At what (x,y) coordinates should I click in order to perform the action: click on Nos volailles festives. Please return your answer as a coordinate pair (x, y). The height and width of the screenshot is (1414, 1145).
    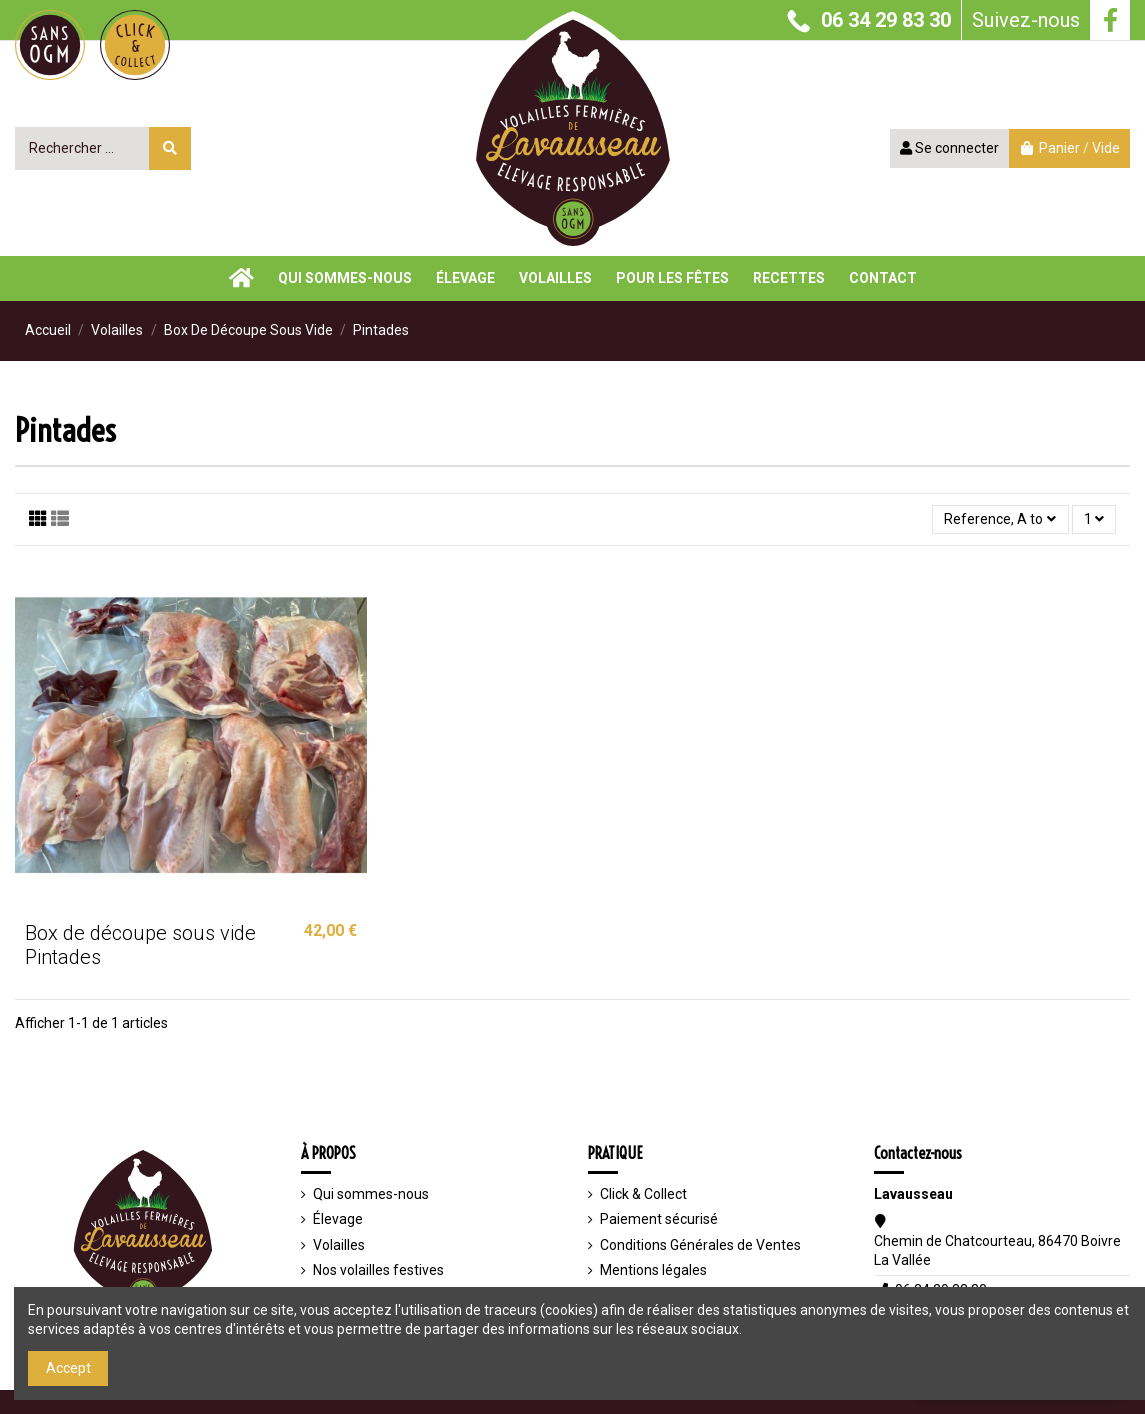
    Looking at the image, I should click on (378, 1270).